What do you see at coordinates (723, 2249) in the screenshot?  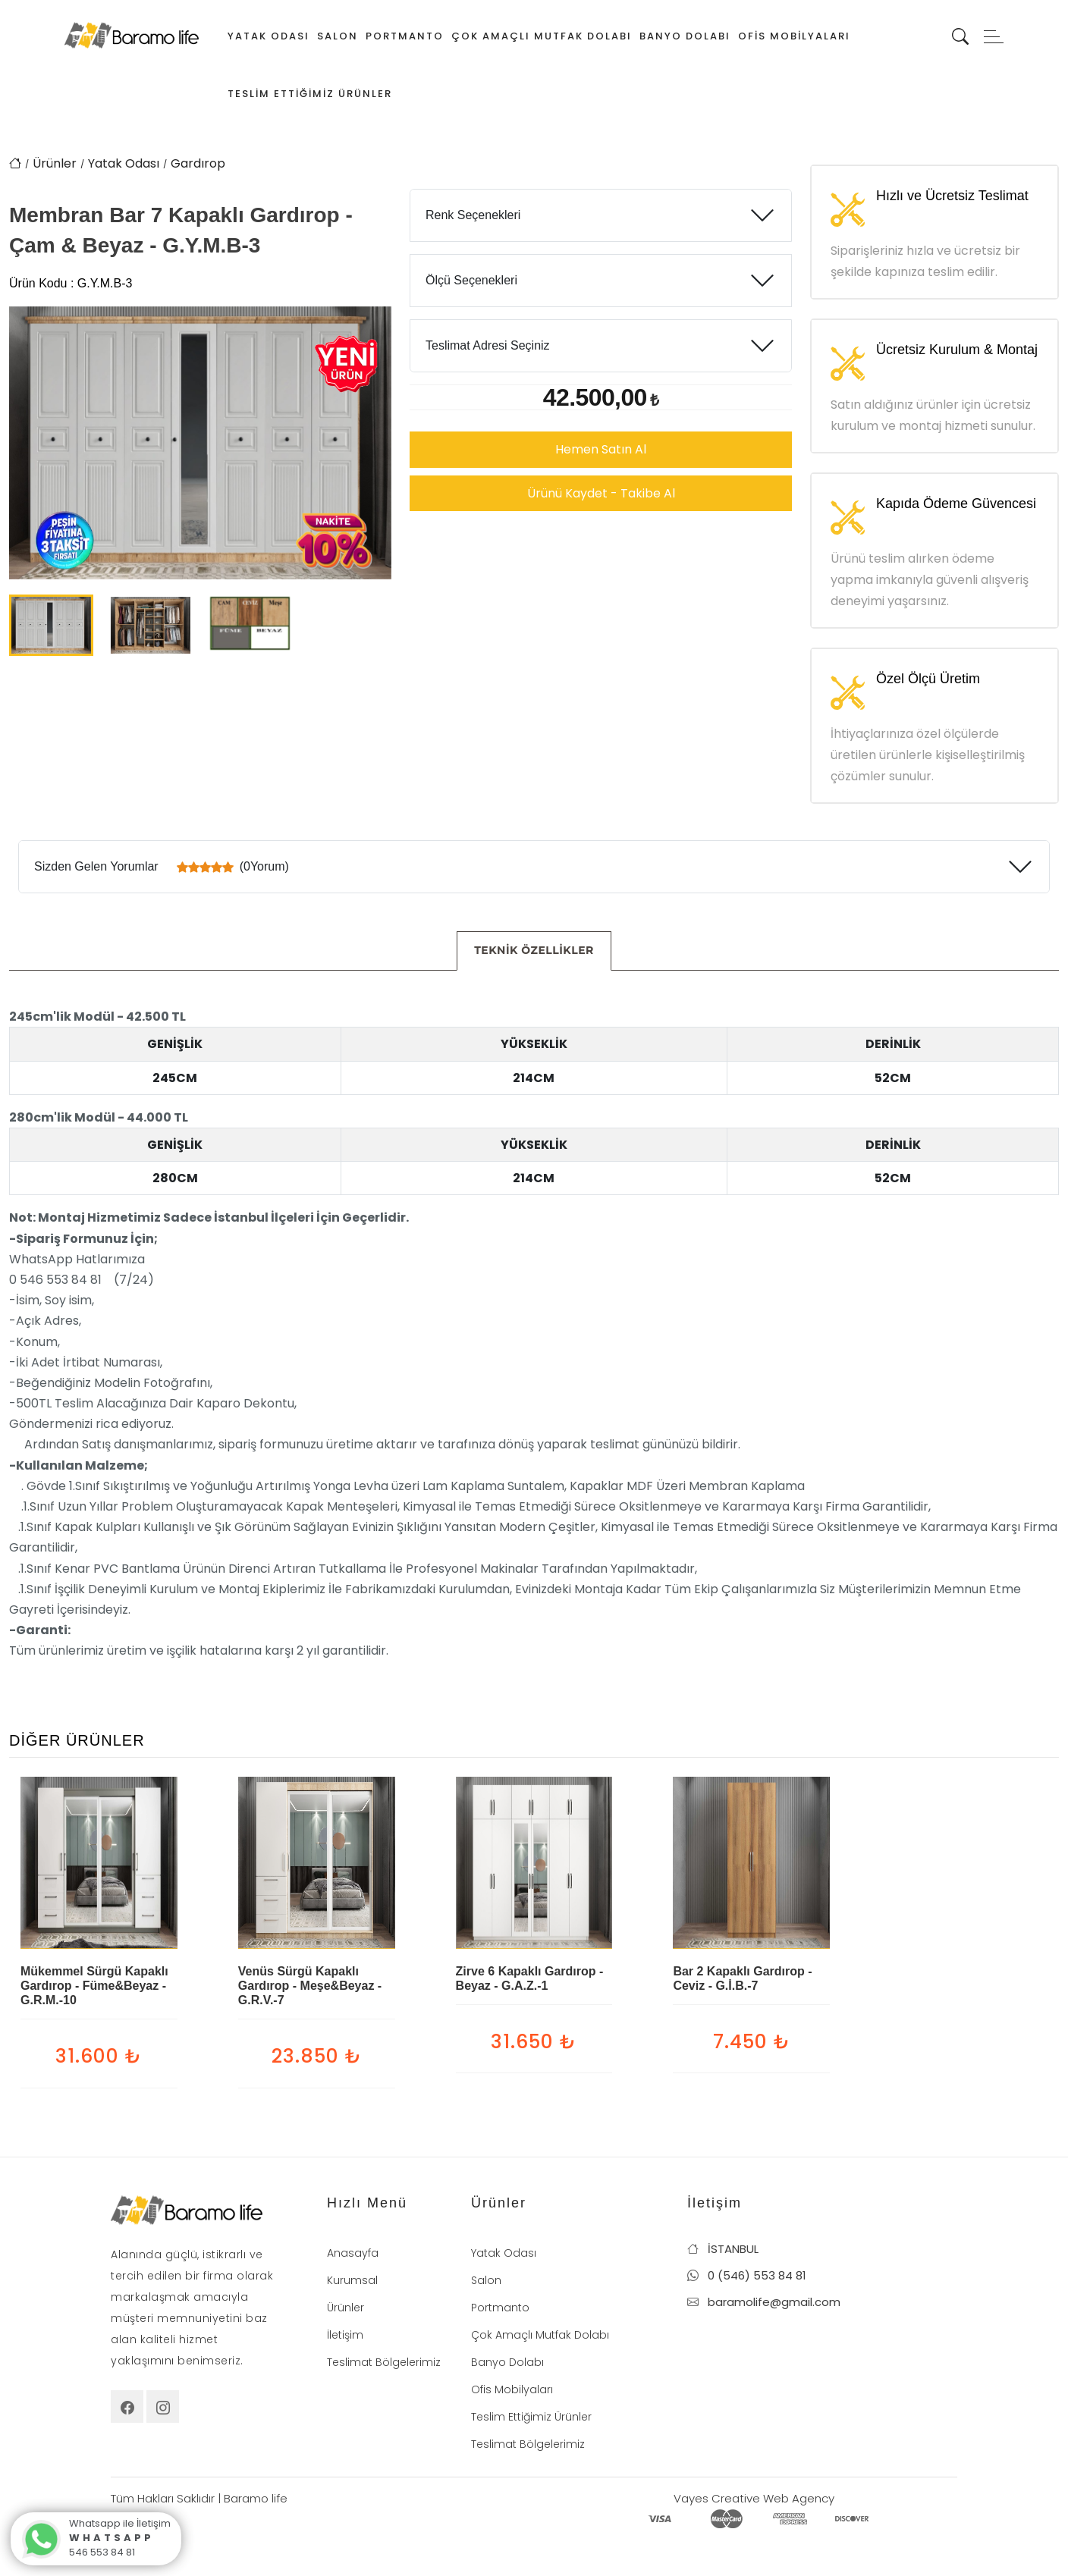 I see `İSTANBUL` at bounding box center [723, 2249].